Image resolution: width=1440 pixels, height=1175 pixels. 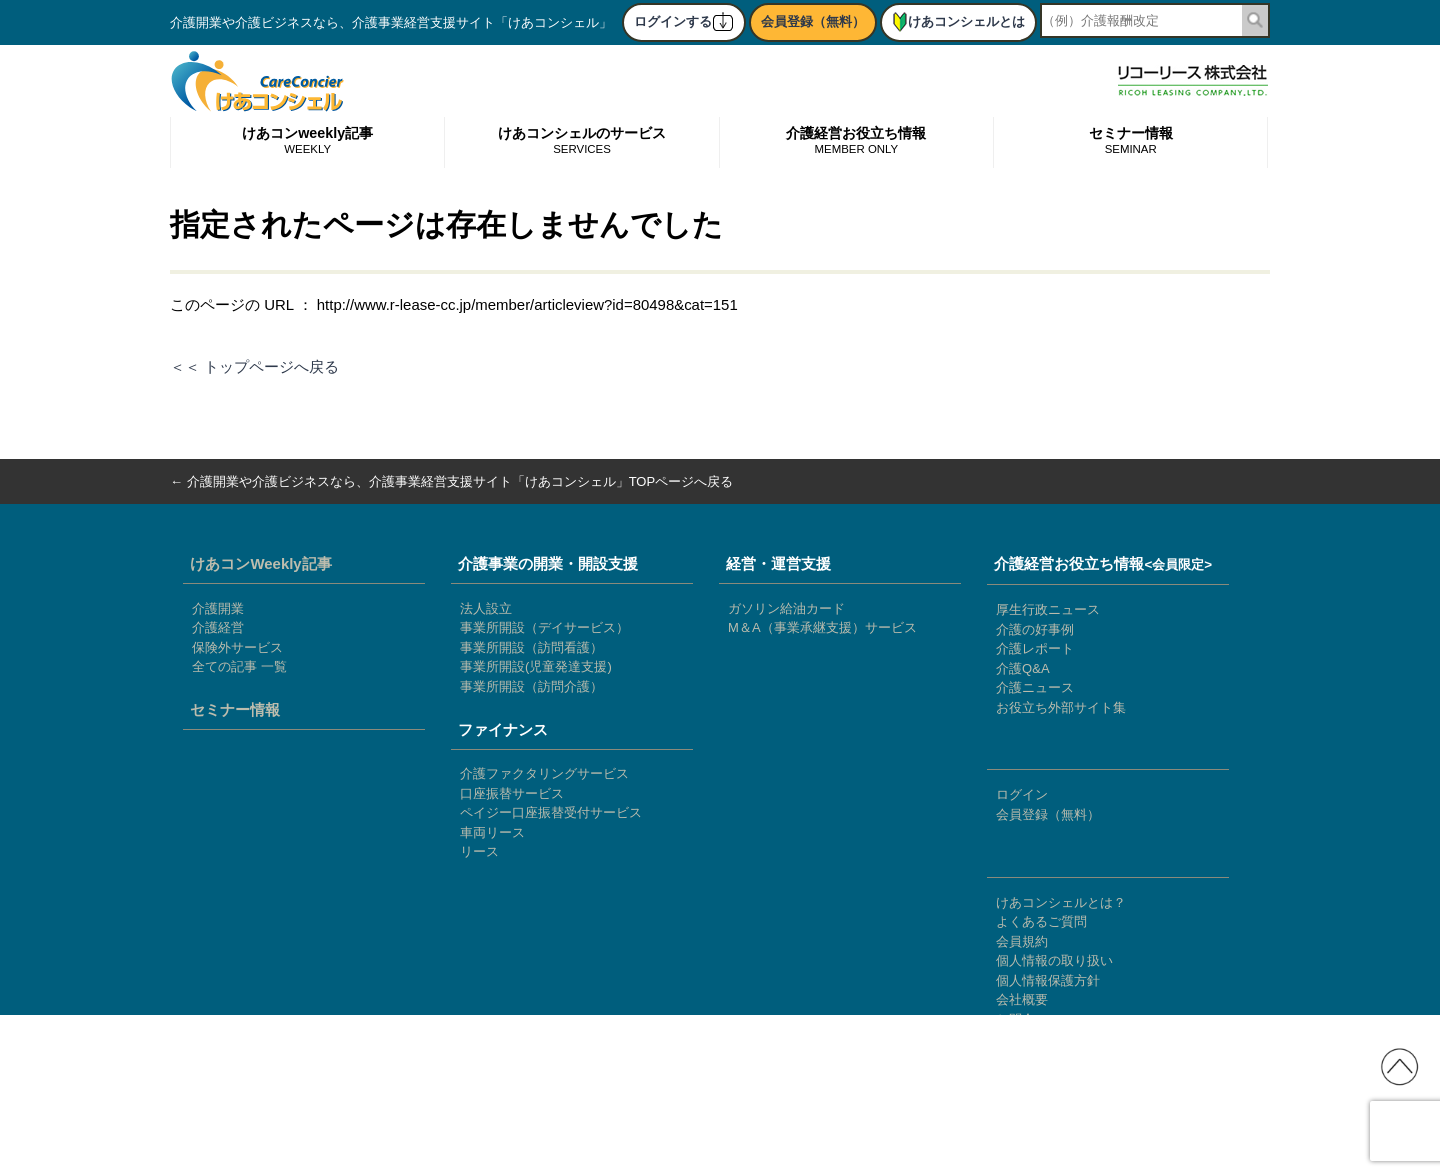 I want to click on けあコンシェルとは？, so click(x=1061, y=902).